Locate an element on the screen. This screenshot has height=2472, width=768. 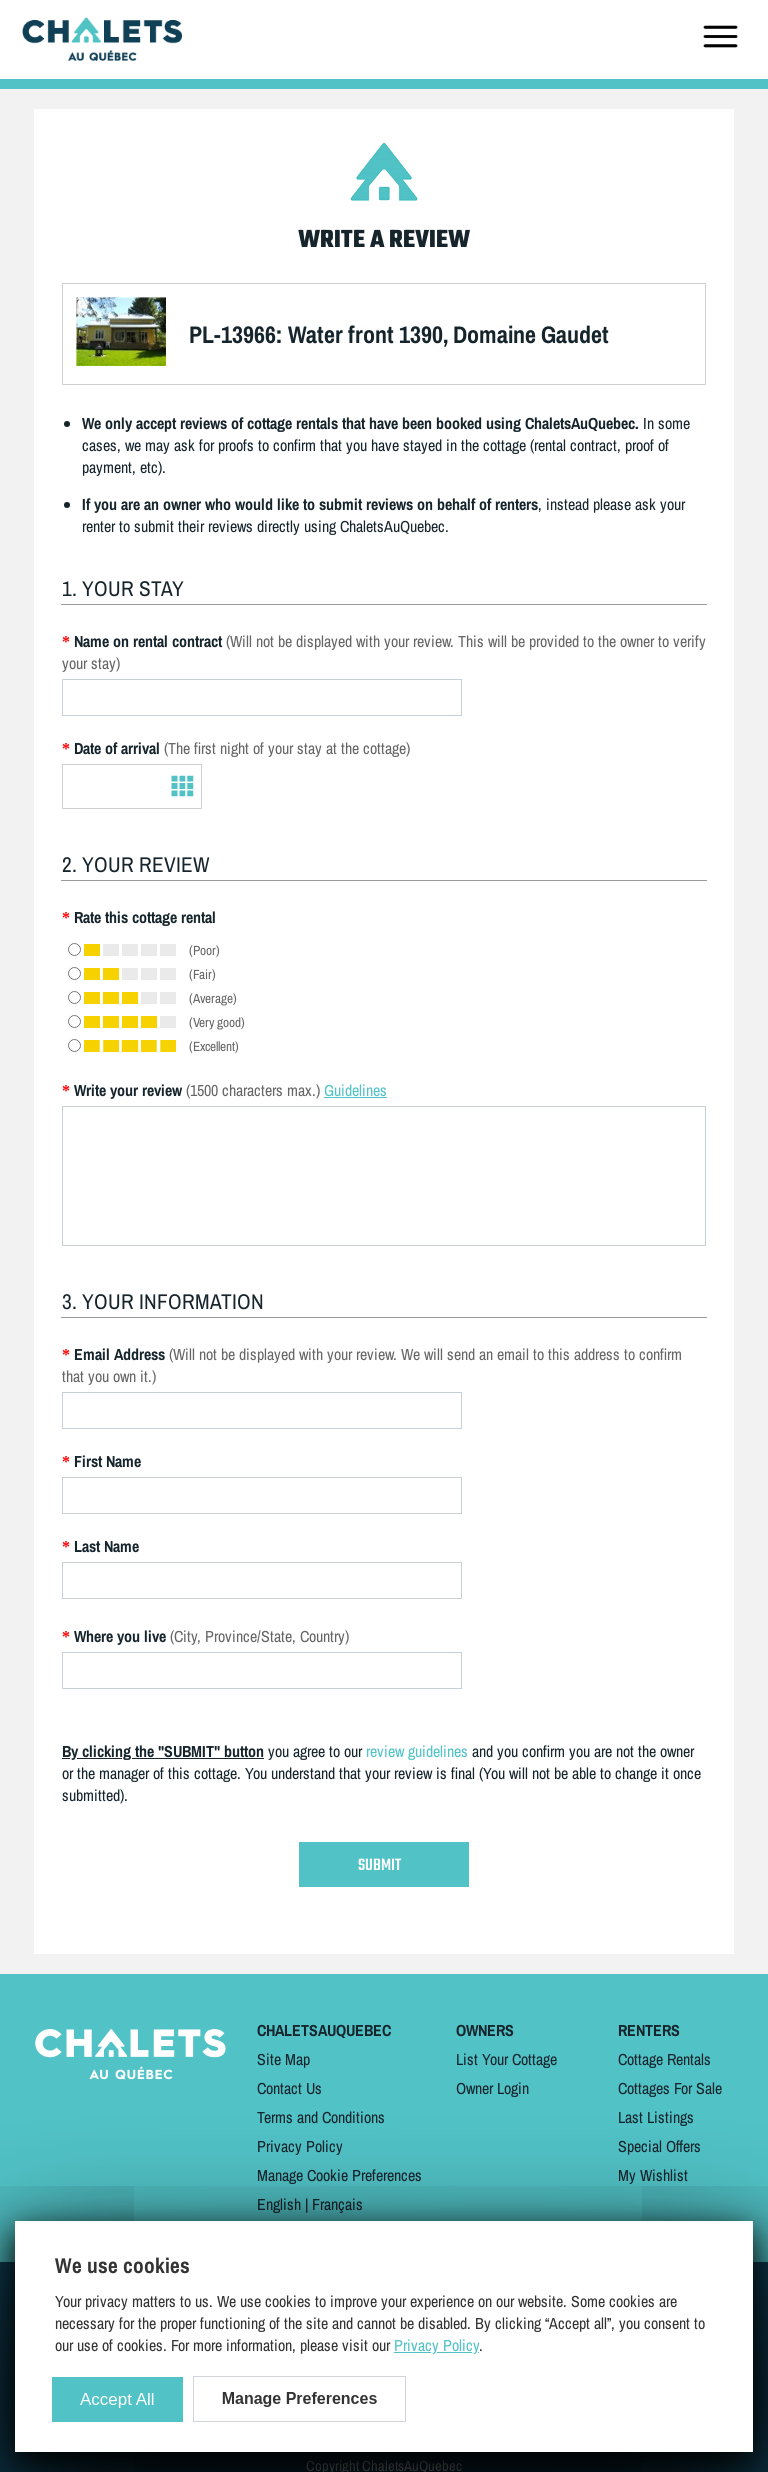
Last Listings is located at coordinates (656, 2117).